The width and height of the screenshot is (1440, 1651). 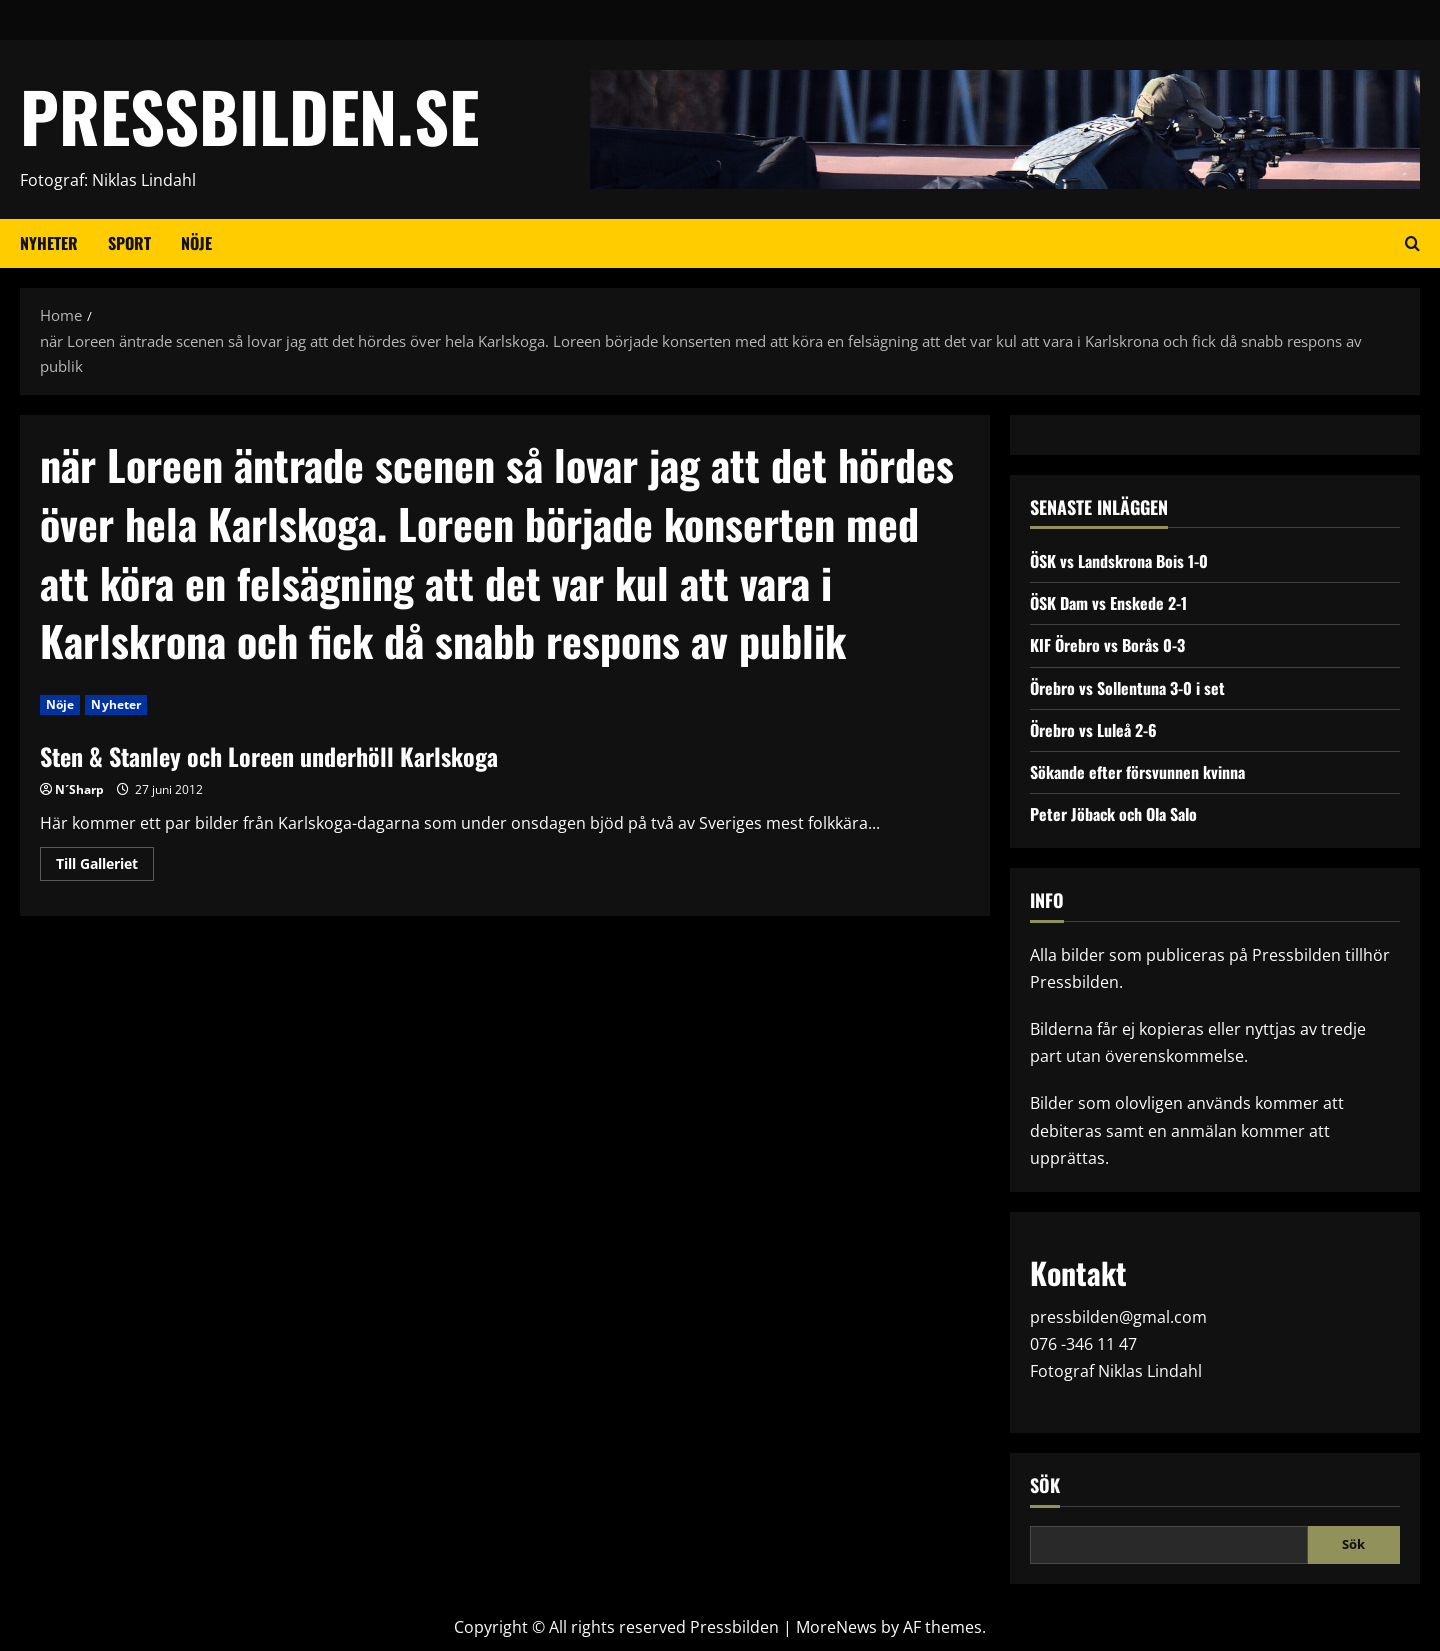 I want to click on Nöje, so click(x=196, y=243).